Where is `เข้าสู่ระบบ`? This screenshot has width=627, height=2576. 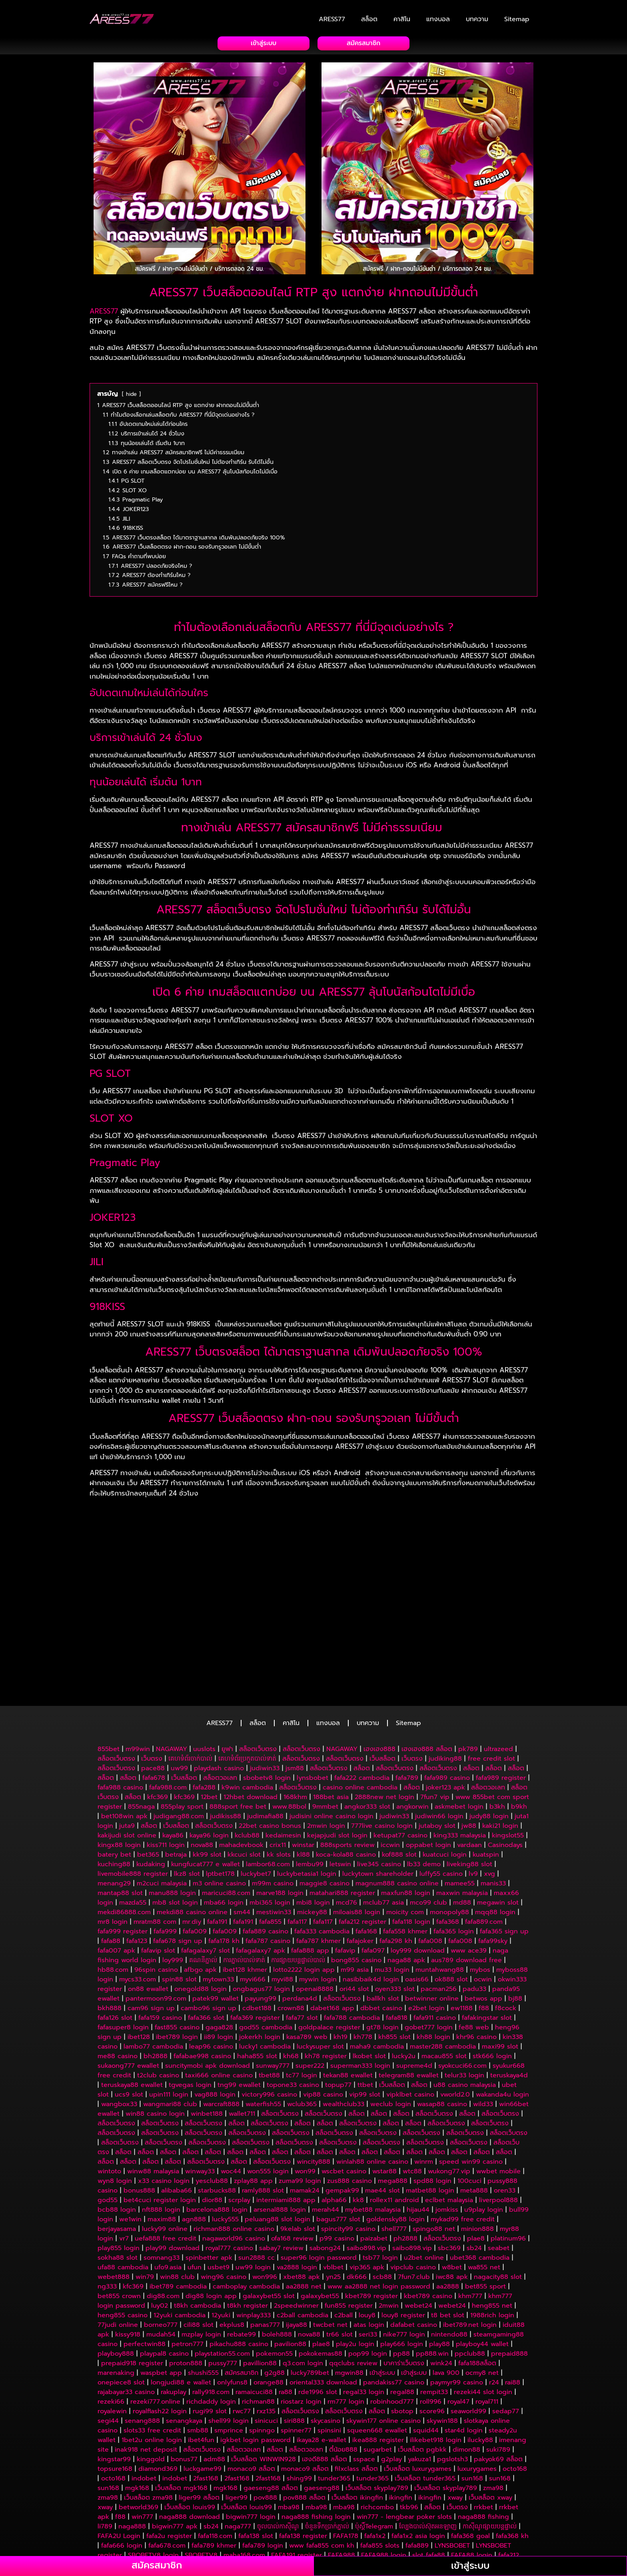 เข้าสู่ระบบ is located at coordinates (382, 2272).